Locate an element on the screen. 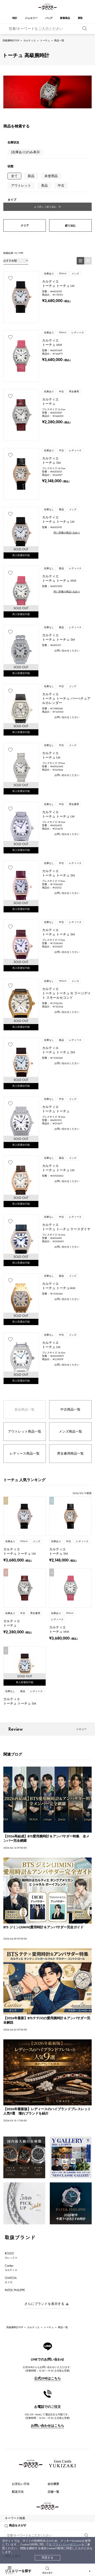 This screenshot has width=95, height=2576. OMEGA is located at coordinates (11, 2269).